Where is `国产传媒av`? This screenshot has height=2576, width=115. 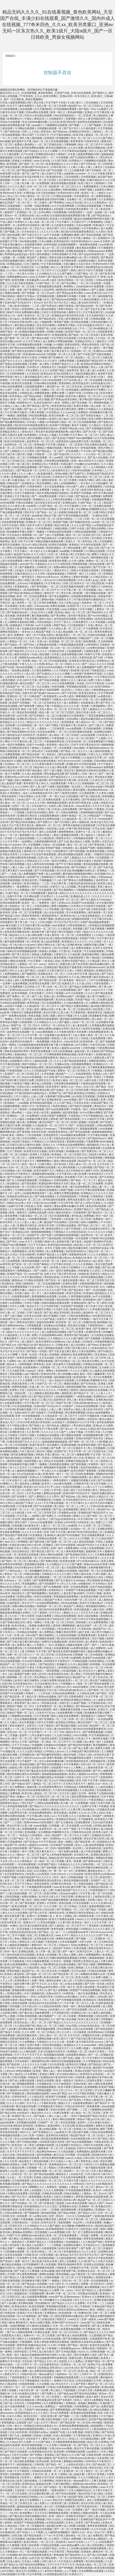
国产传媒av is located at coordinates (18, 1783).